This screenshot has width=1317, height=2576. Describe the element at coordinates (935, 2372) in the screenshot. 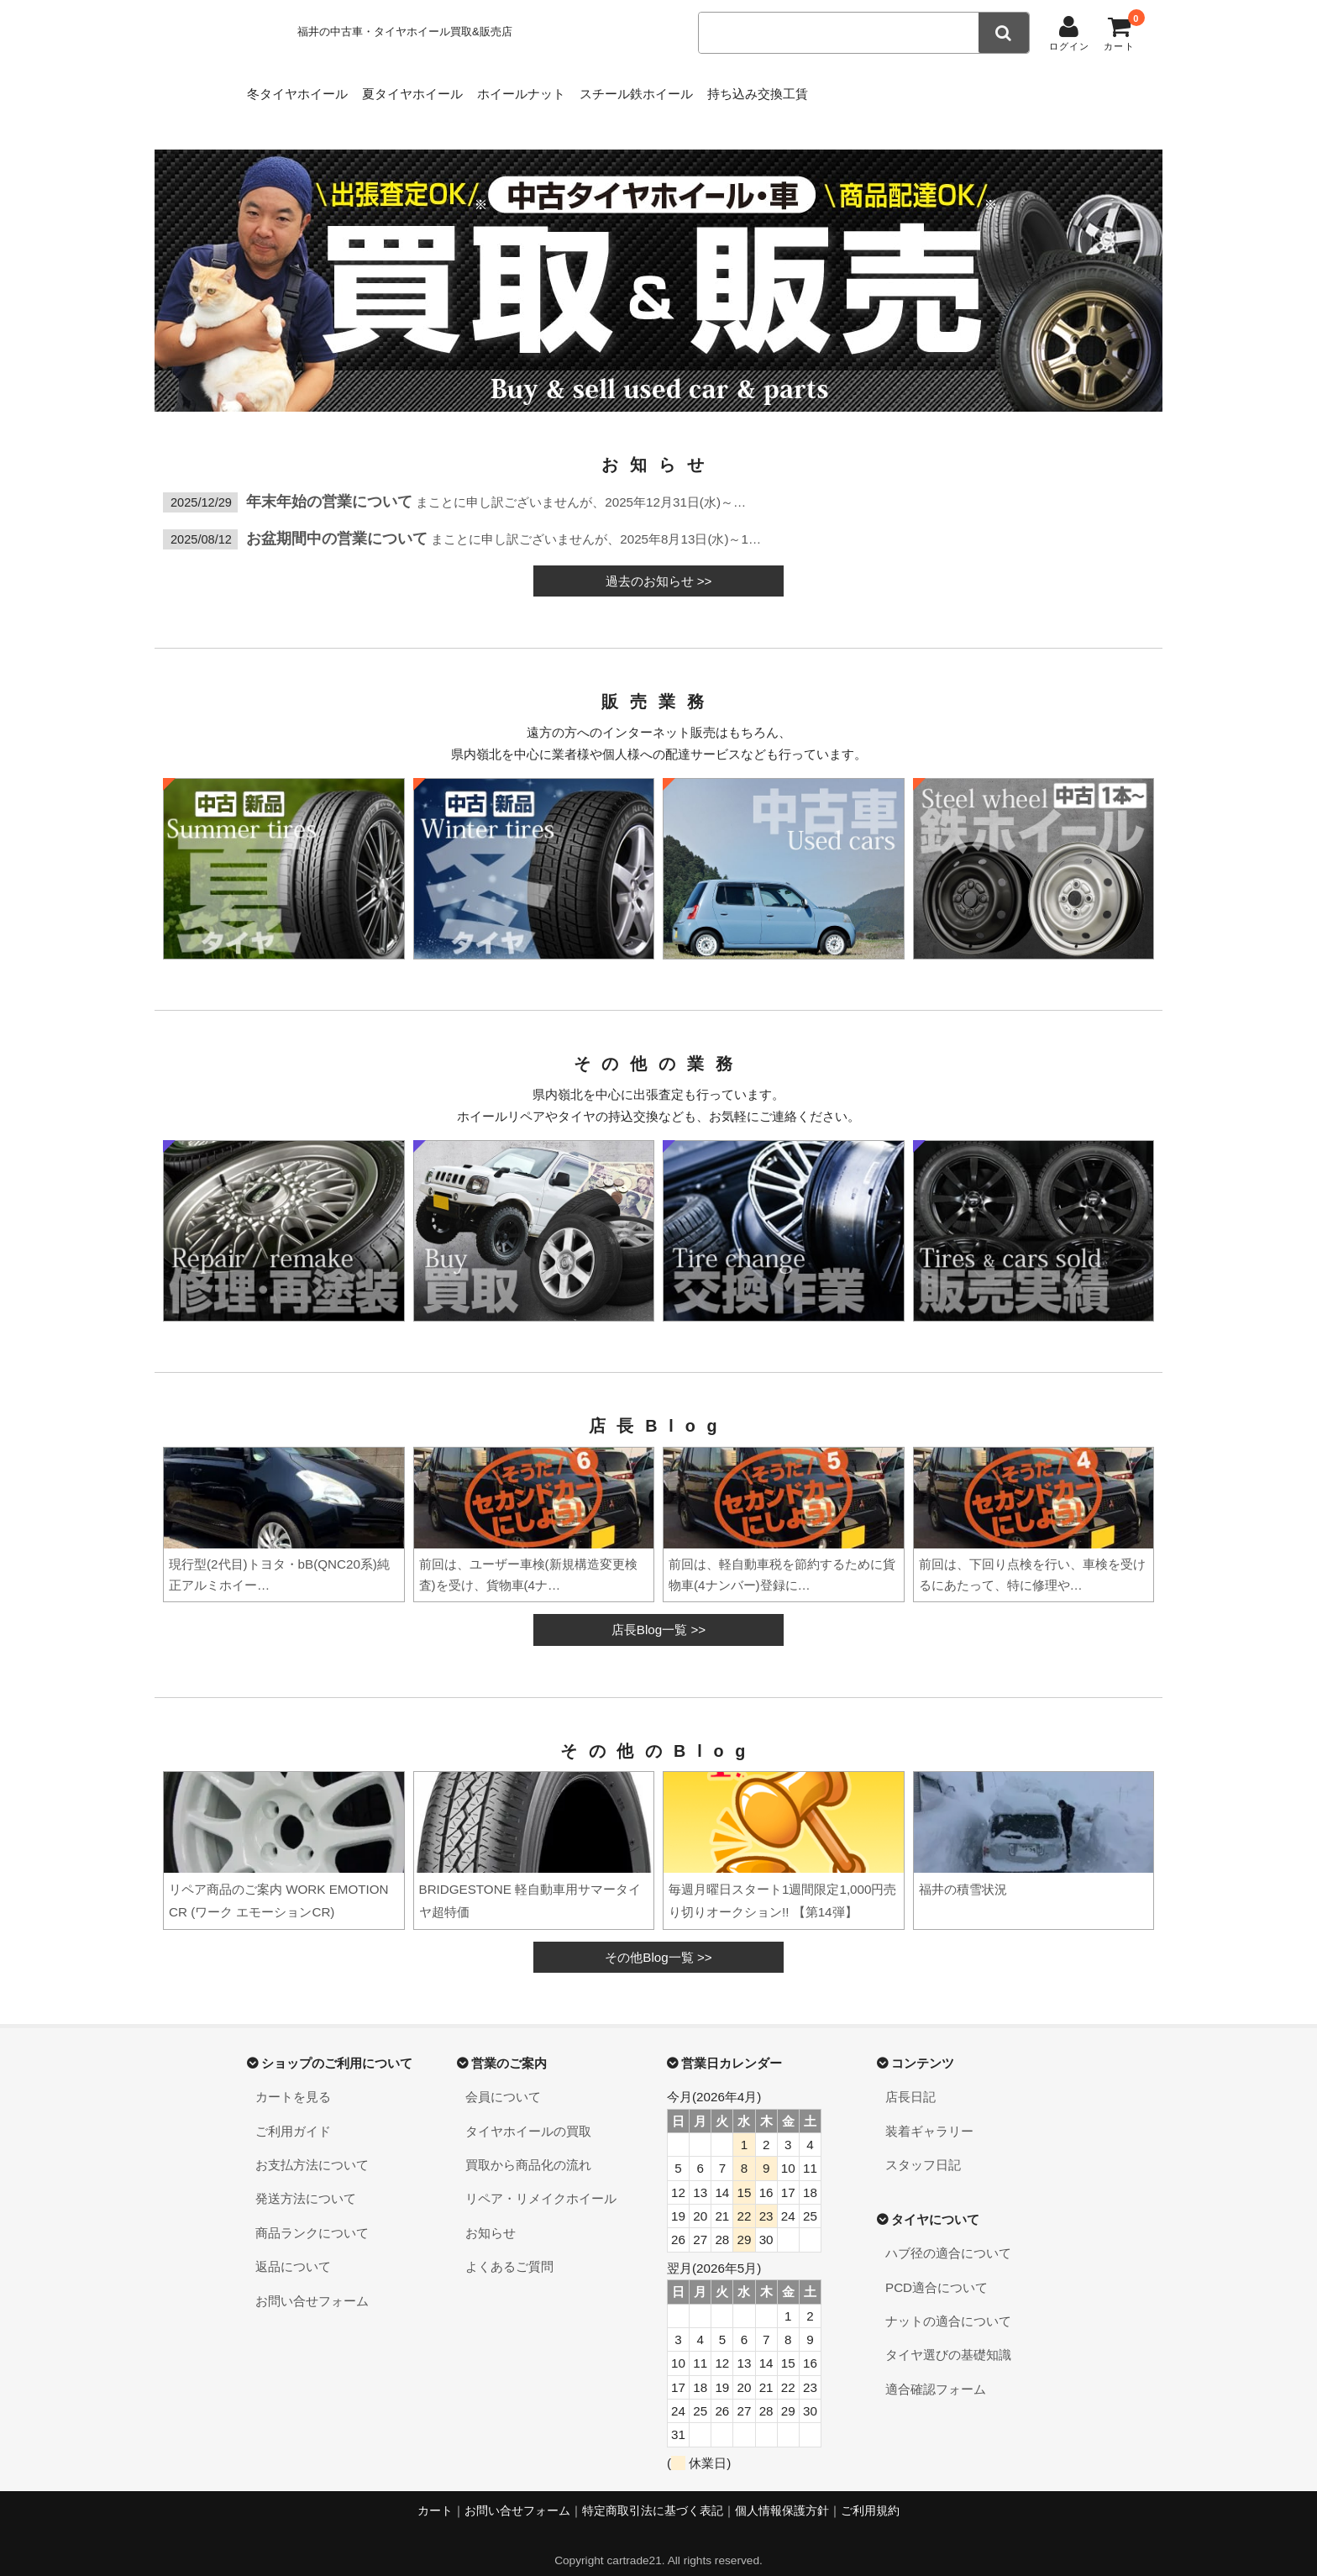

I see `適合確認フォーム` at that location.